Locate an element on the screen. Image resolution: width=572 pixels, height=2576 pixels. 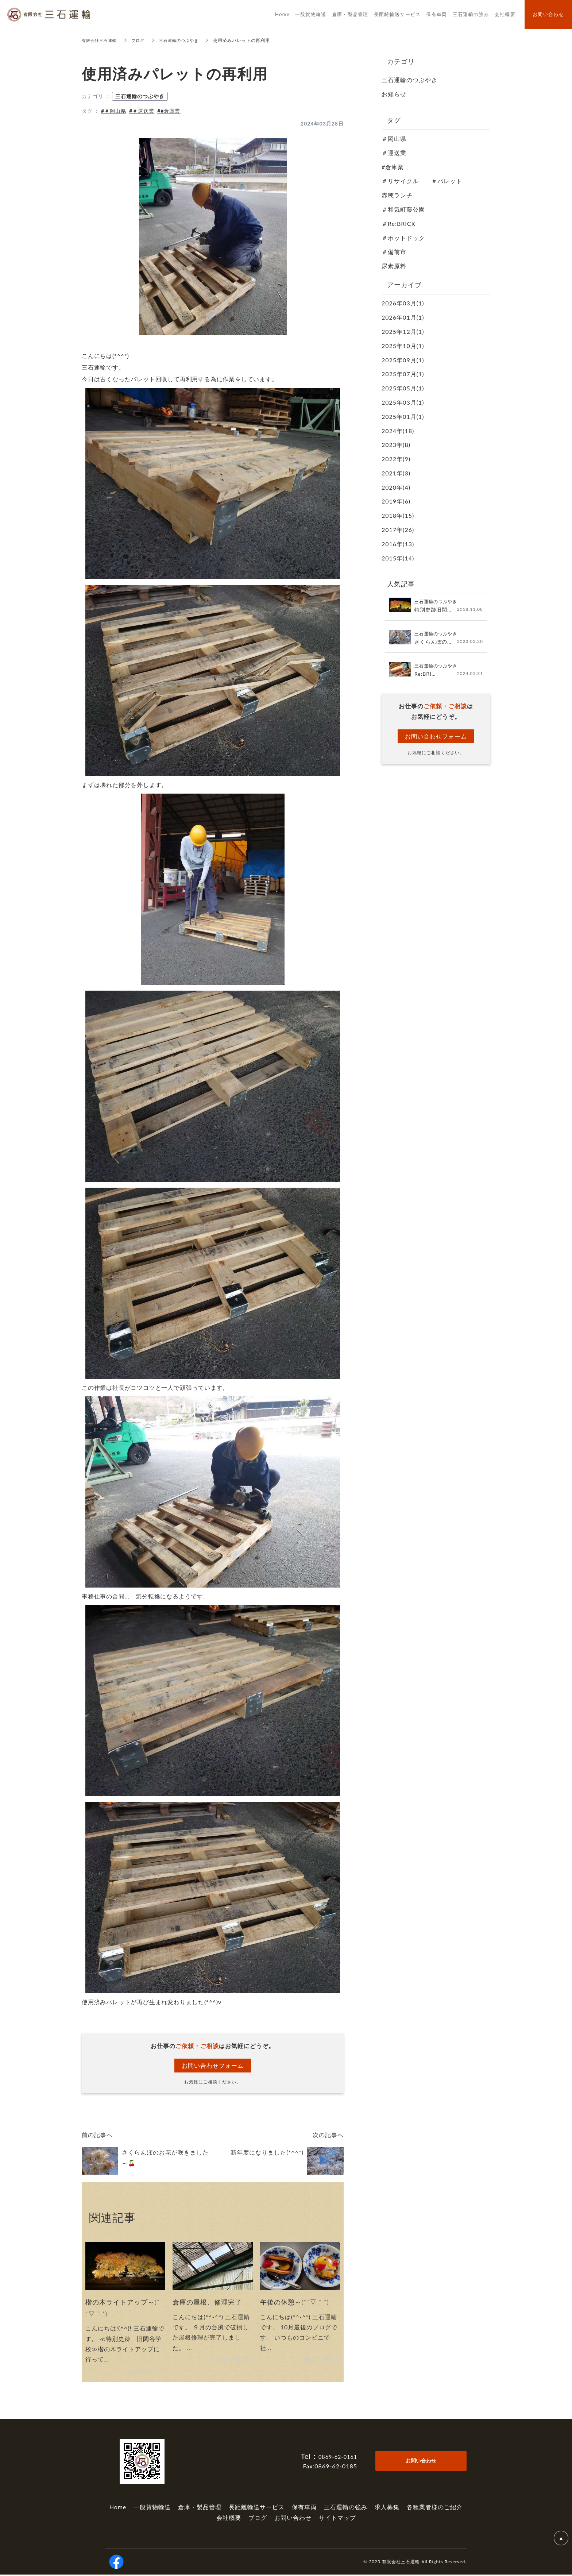
＃Re:BRICK is located at coordinates (399, 223).